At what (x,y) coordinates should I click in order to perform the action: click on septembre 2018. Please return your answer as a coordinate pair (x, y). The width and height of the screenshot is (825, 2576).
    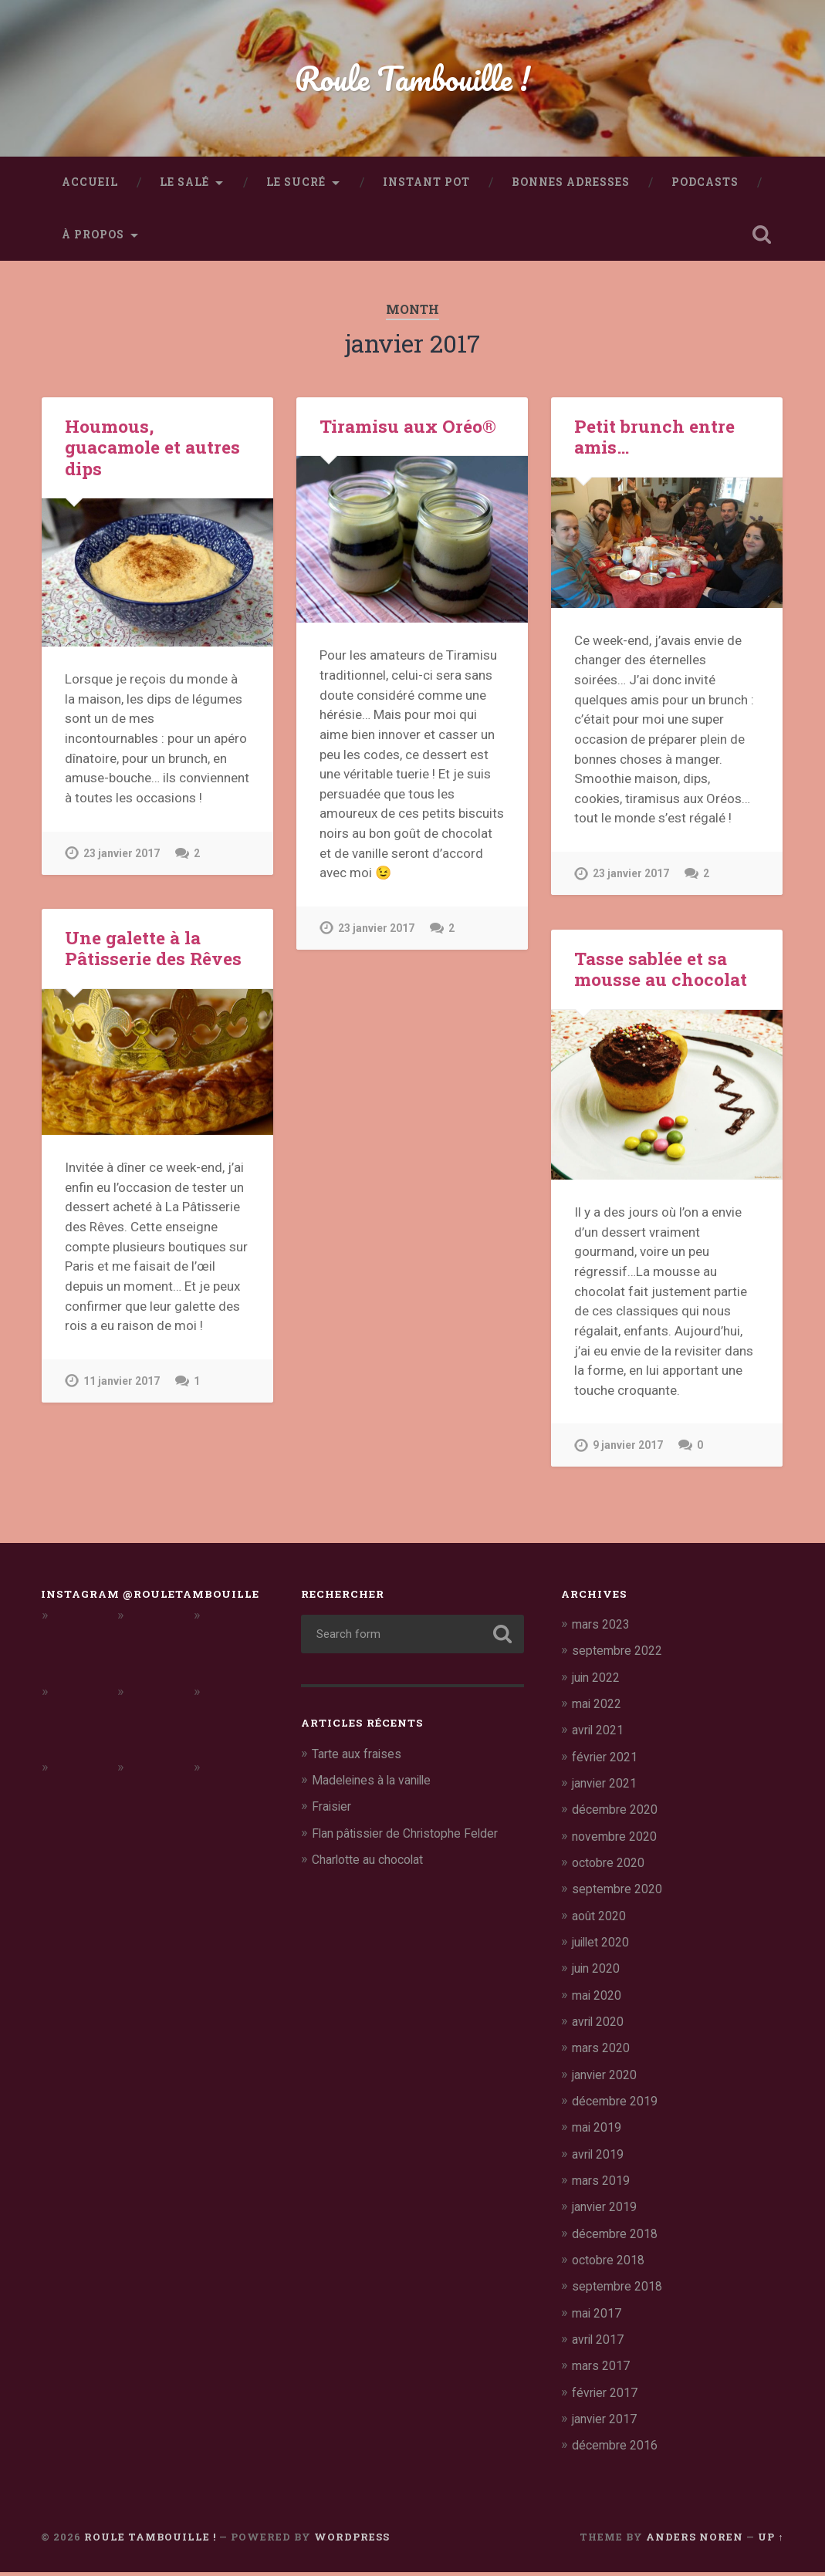
    Looking at the image, I should click on (620, 2290).